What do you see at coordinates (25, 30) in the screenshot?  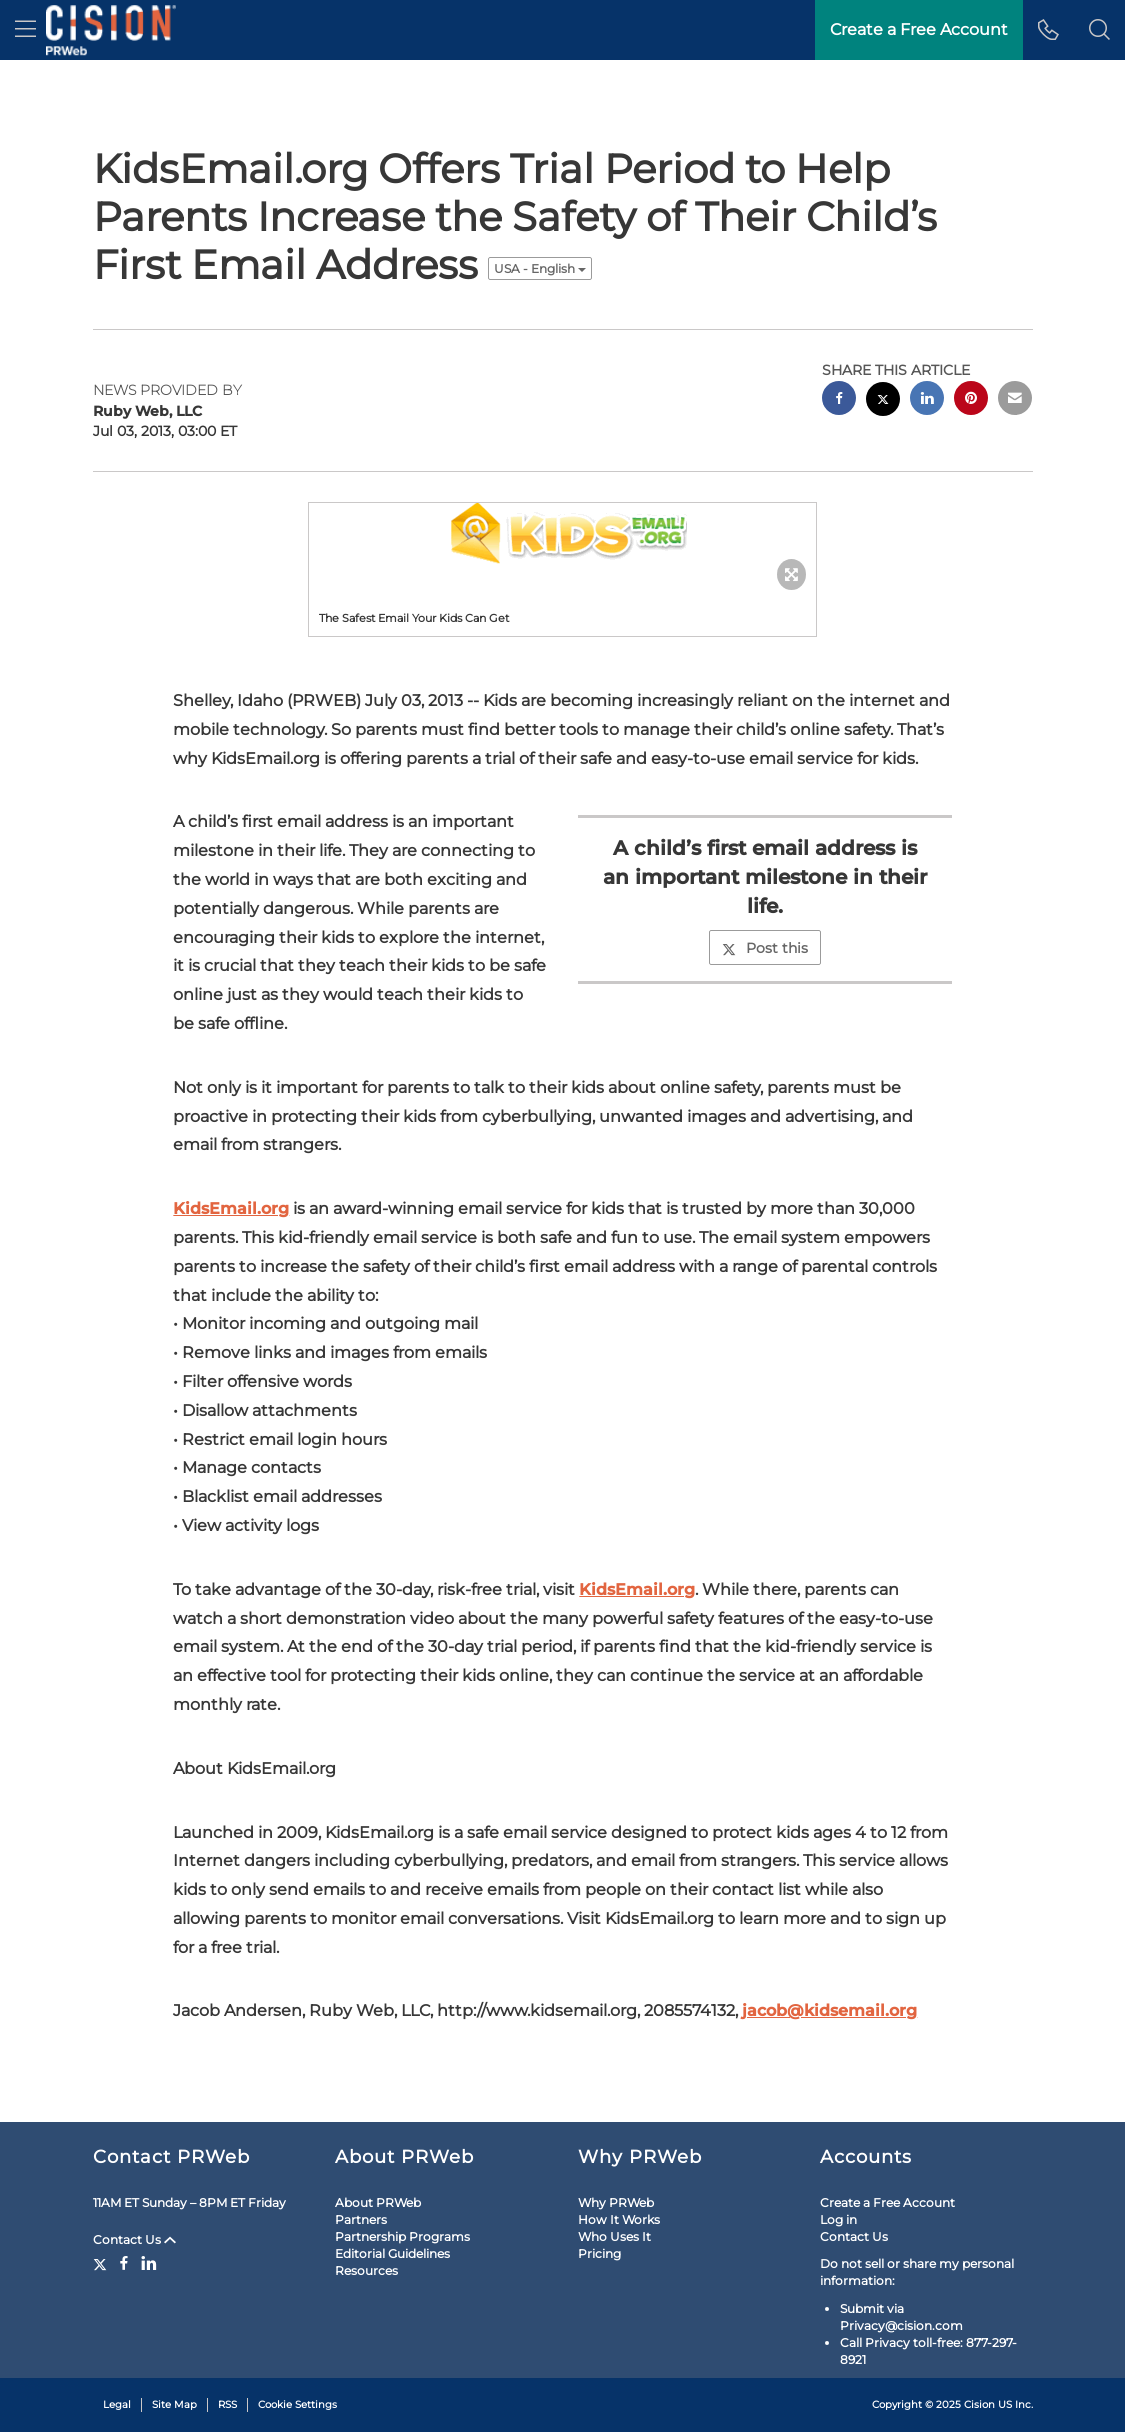 I see `[menu]` at bounding box center [25, 30].